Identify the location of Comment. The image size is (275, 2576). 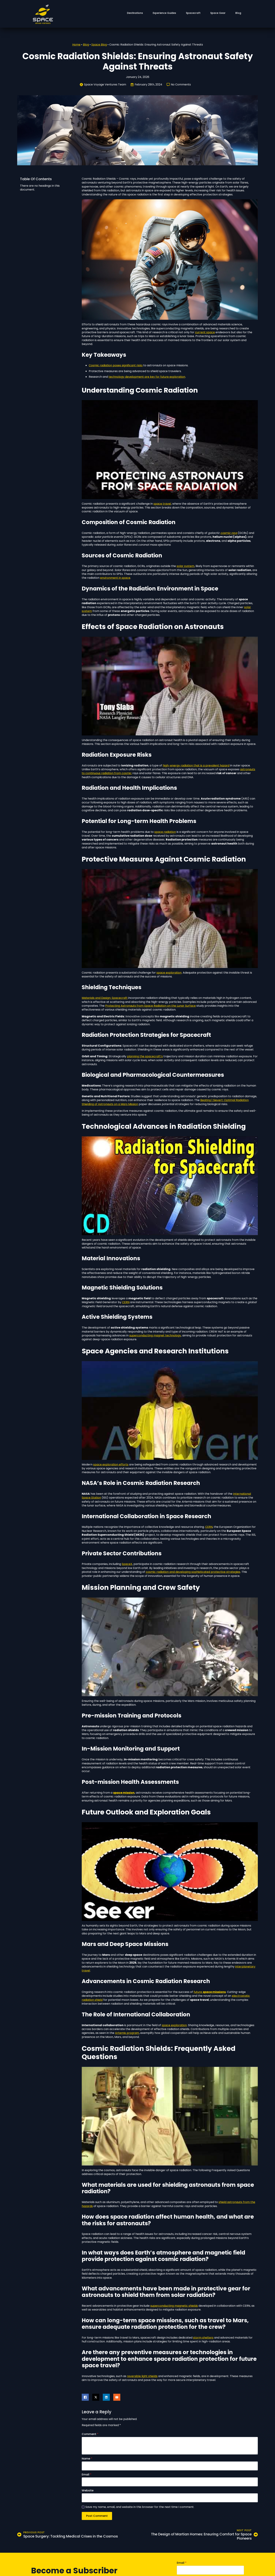
(90, 2430).